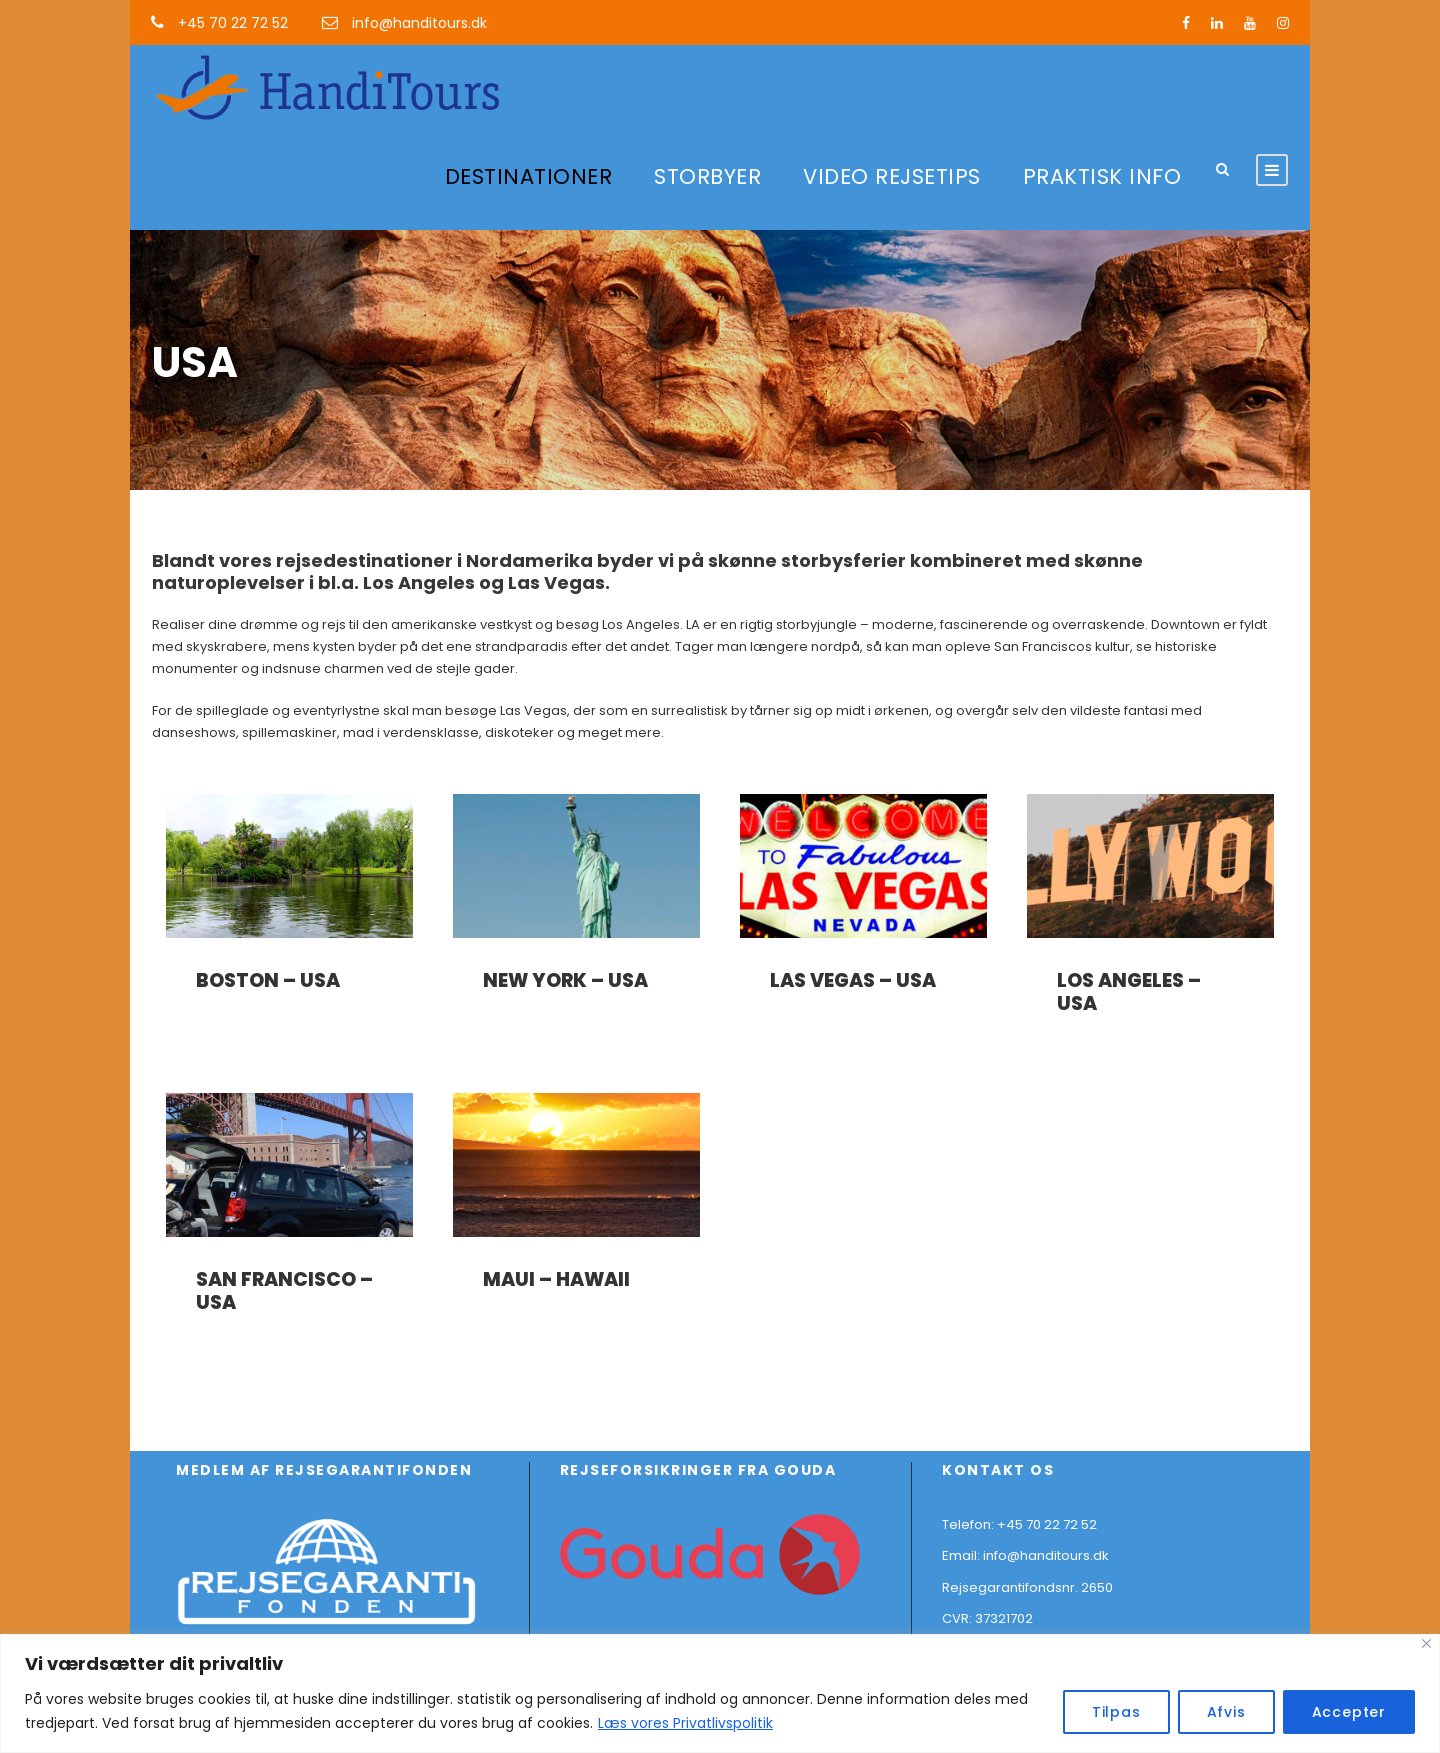  Describe the element at coordinates (1426, 1643) in the screenshot. I see `[Close]` at that location.